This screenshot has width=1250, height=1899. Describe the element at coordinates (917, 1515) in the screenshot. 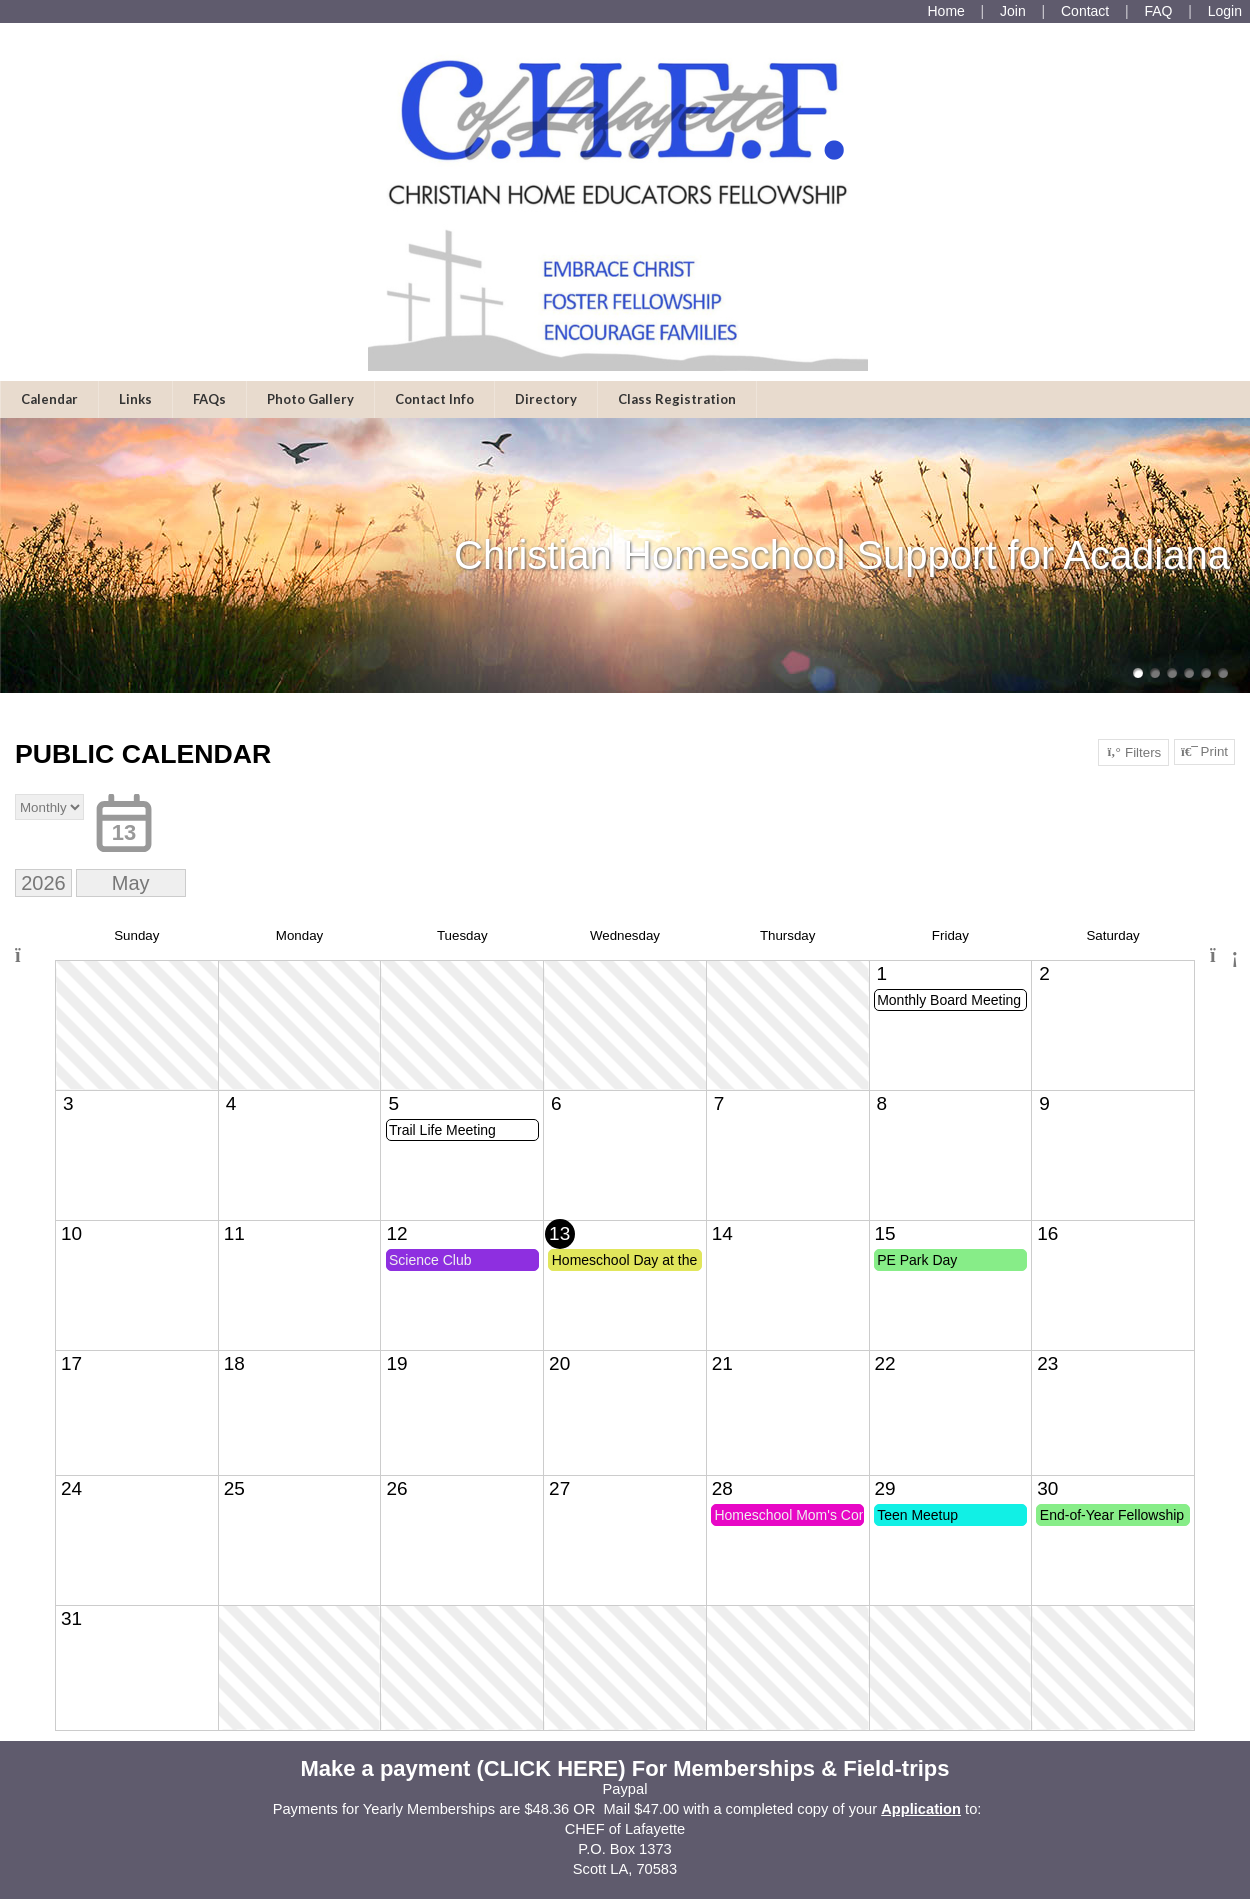

I see `Teen Meetup` at that location.